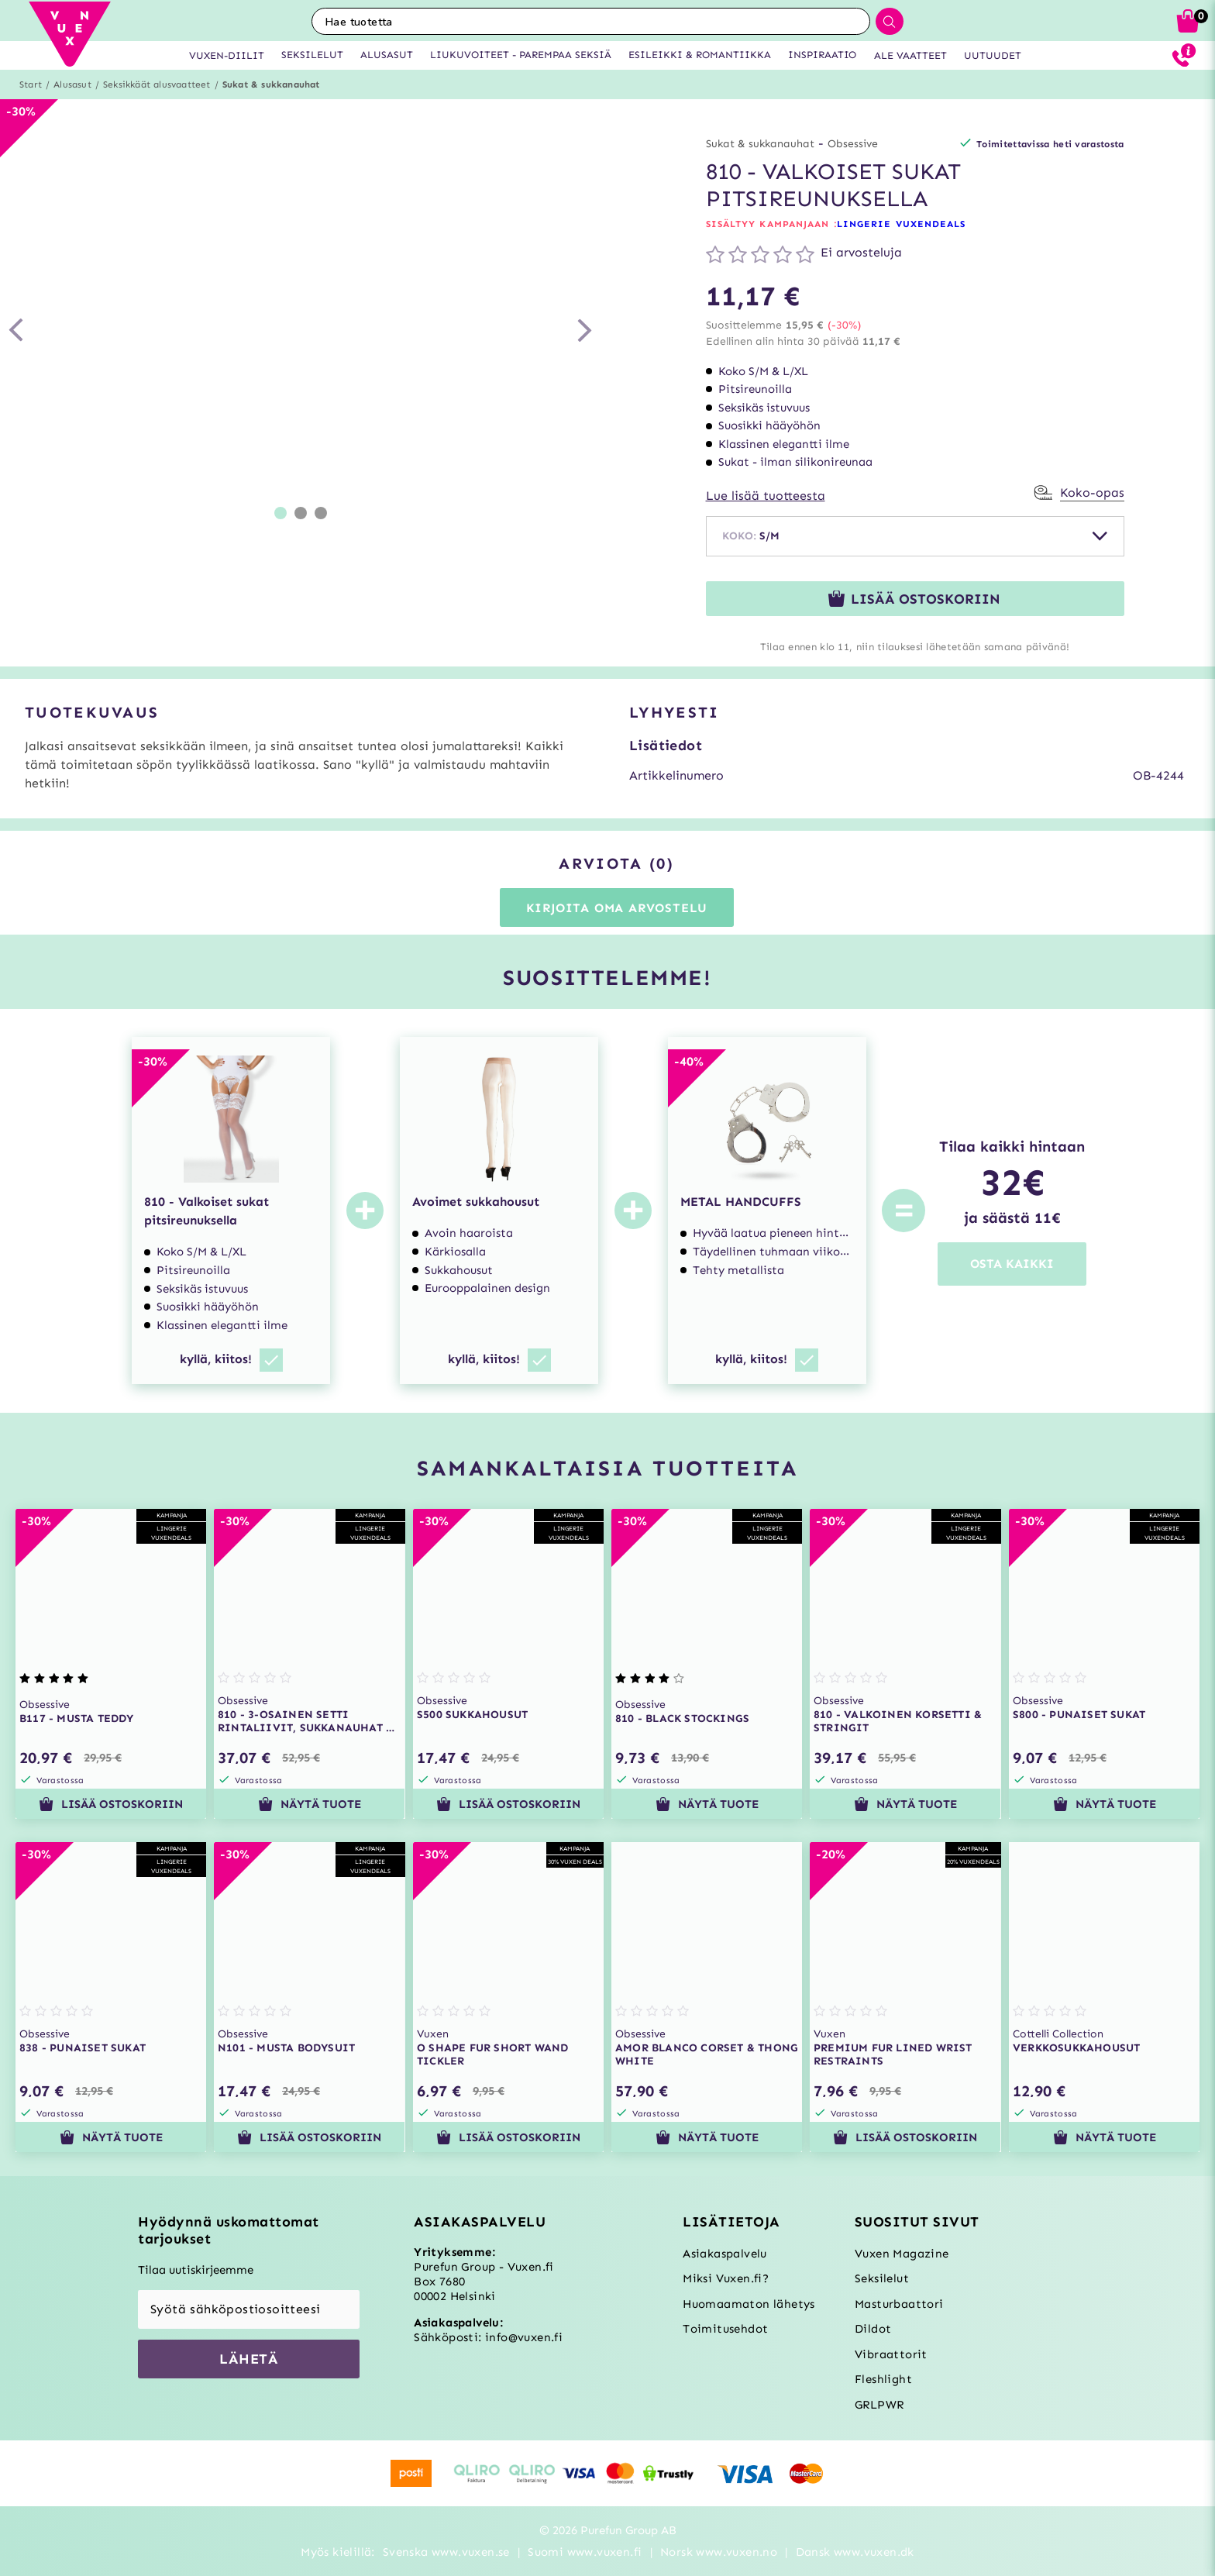 This screenshot has width=1215, height=2576. Describe the element at coordinates (873, 2329) in the screenshot. I see `Dildot` at that location.